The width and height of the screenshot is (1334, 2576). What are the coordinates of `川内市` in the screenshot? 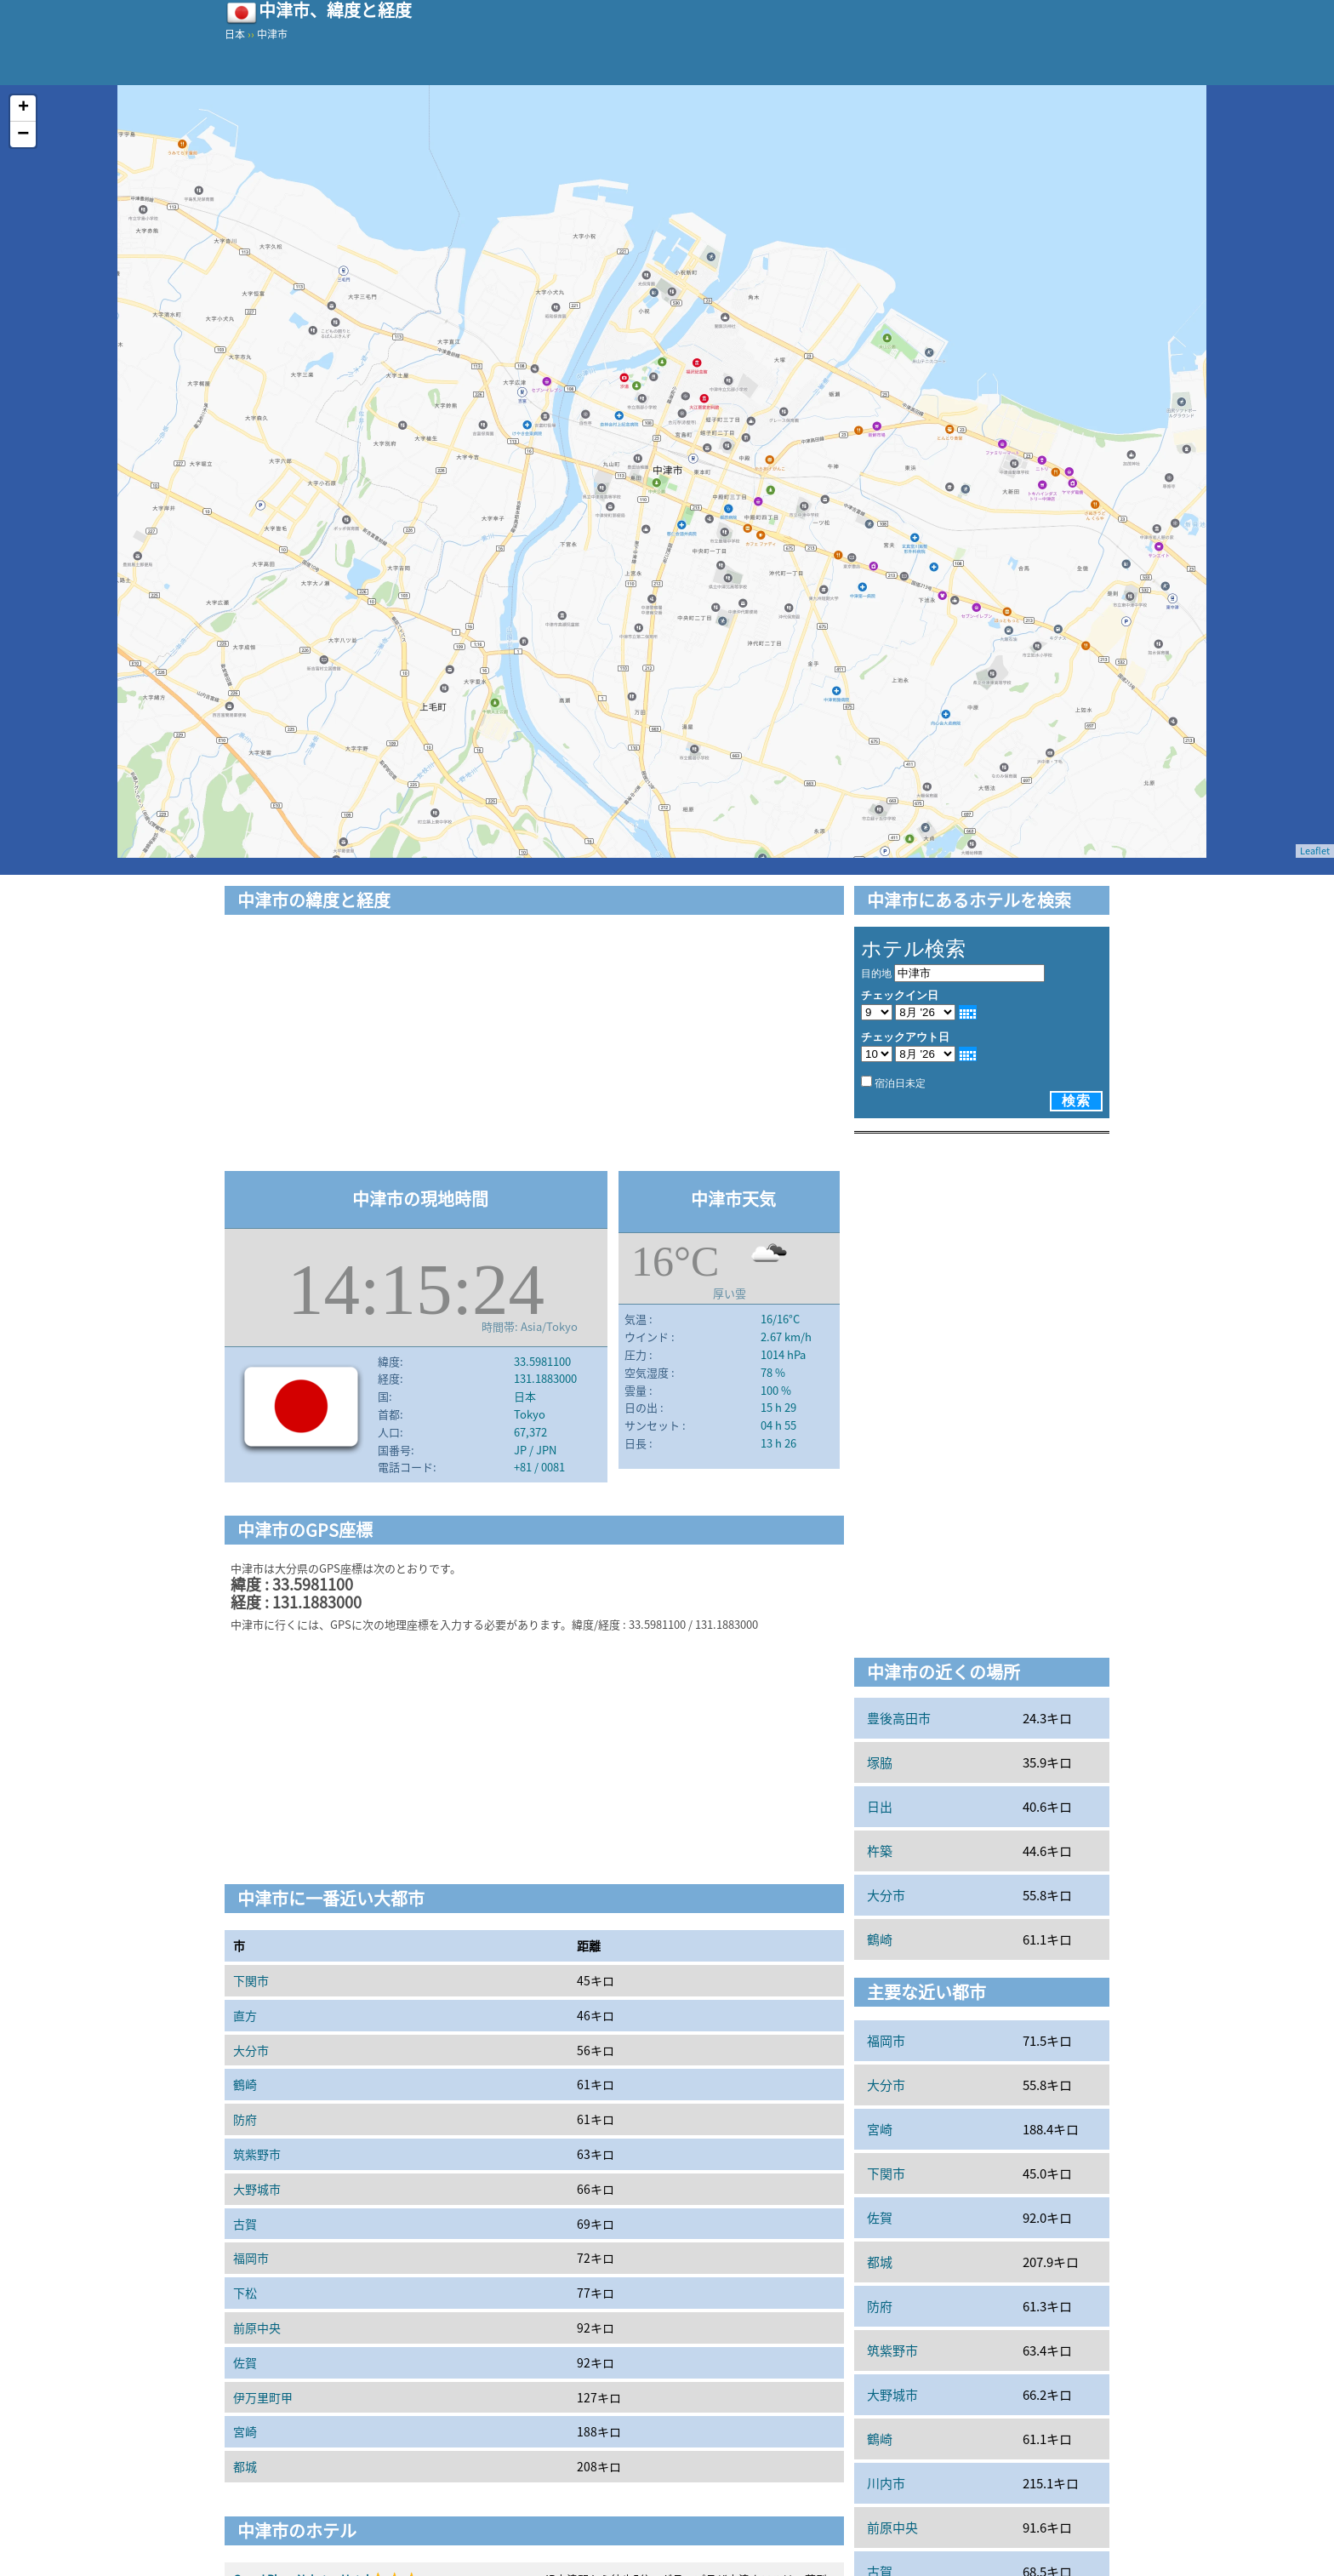 It's located at (886, 2483).